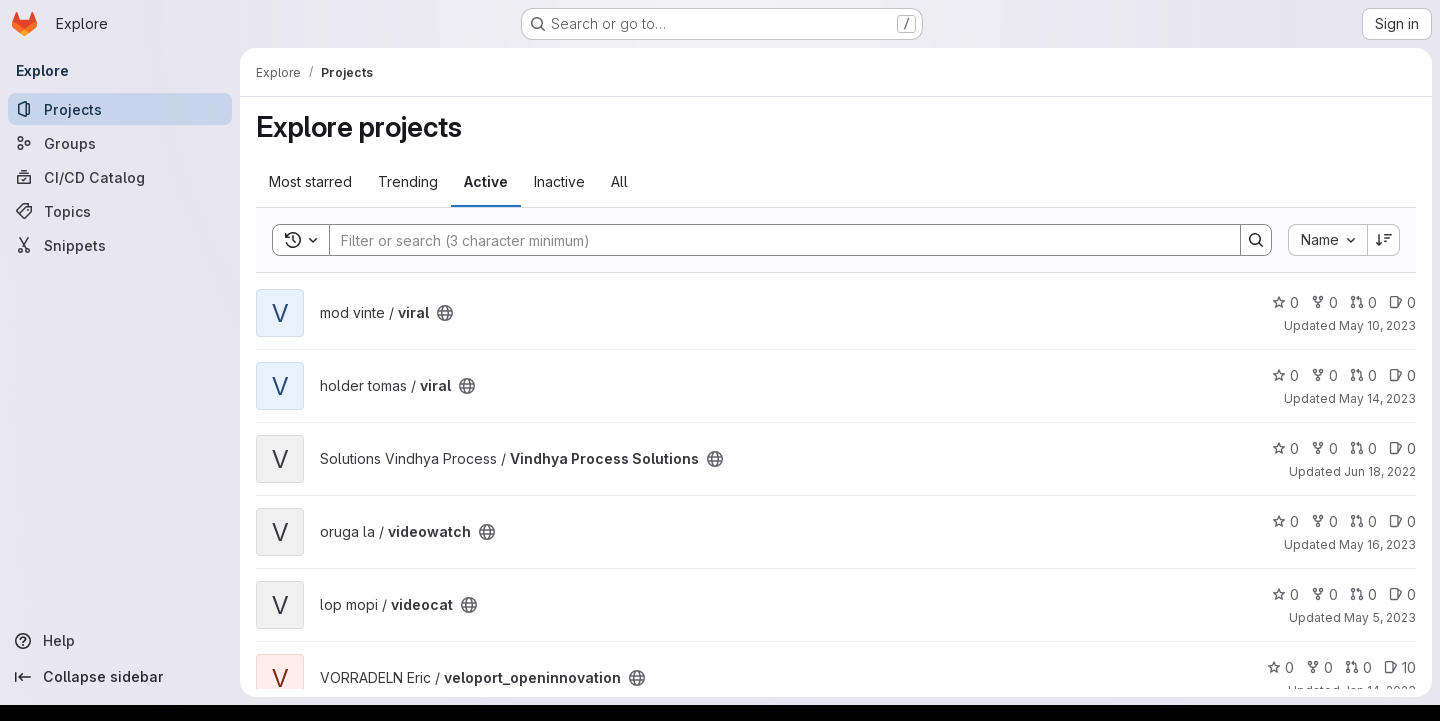 Image resolution: width=1440 pixels, height=721 pixels. I want to click on May 5, 2023 [May 5, 2023 5:12pm], so click(1380, 617).